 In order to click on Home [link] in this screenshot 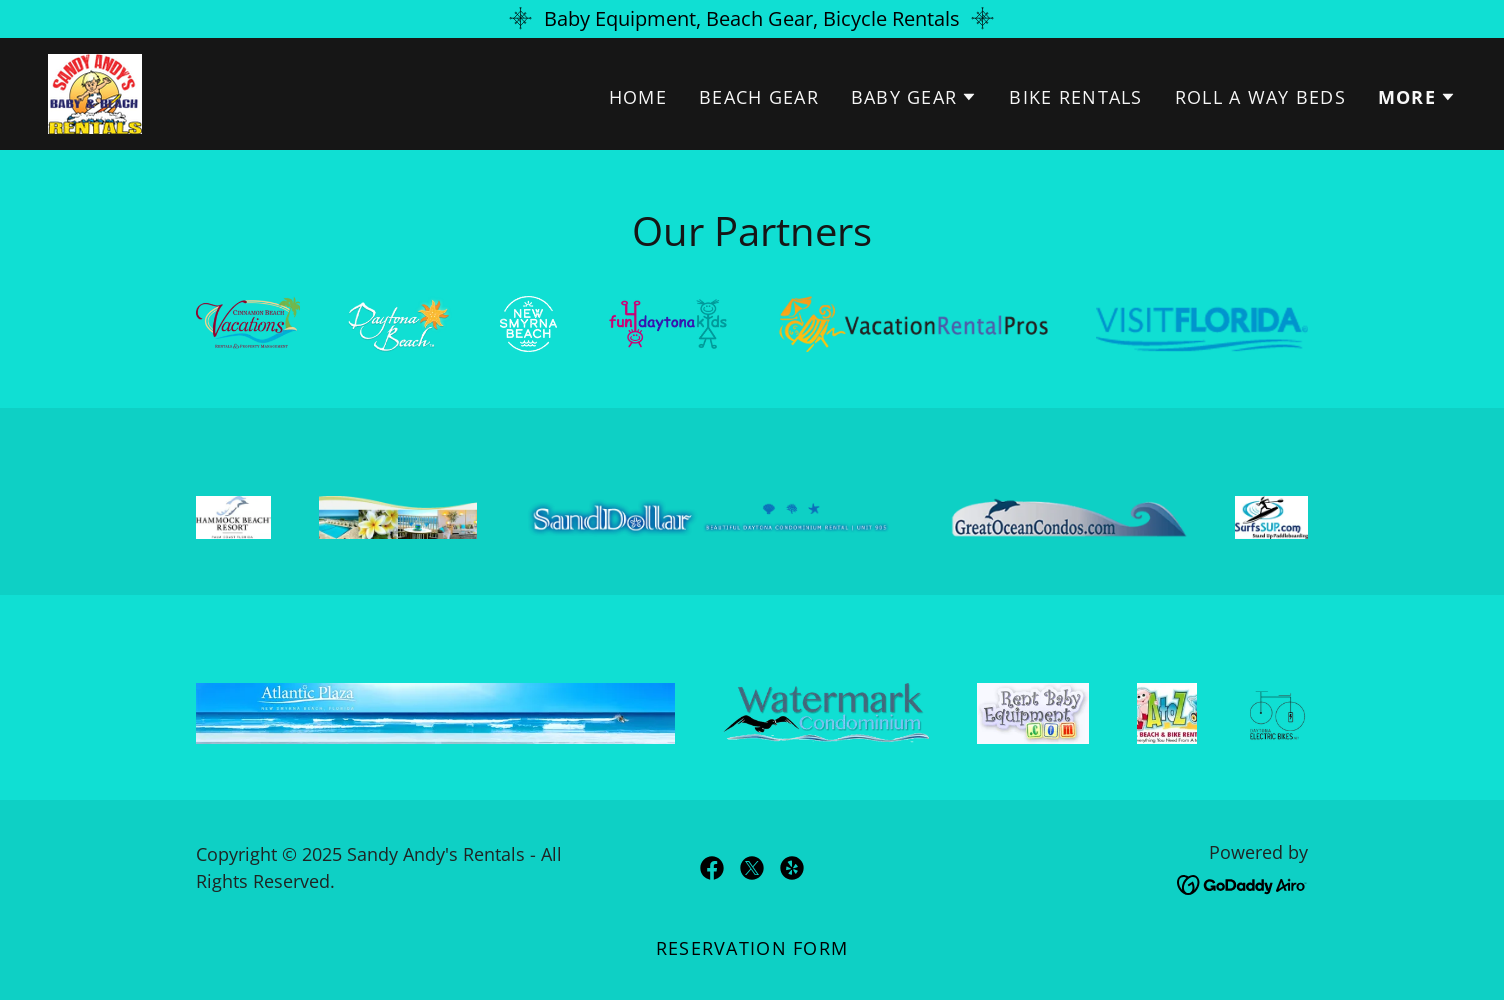, I will do `click(638, 97)`.